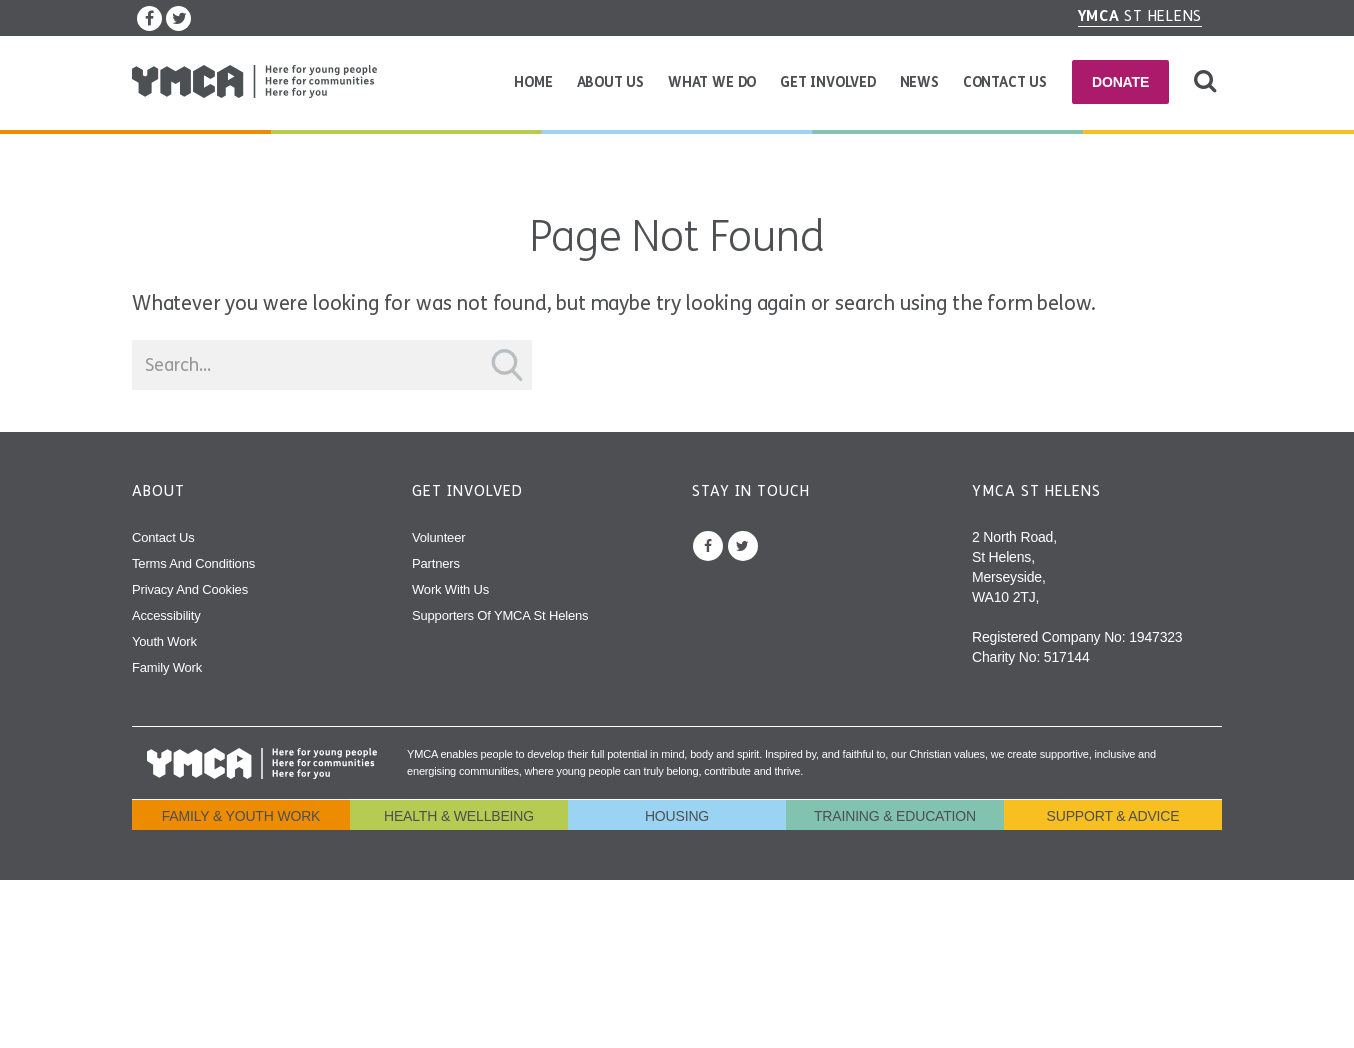  Describe the element at coordinates (438, 537) in the screenshot. I see `Volunteer` at that location.